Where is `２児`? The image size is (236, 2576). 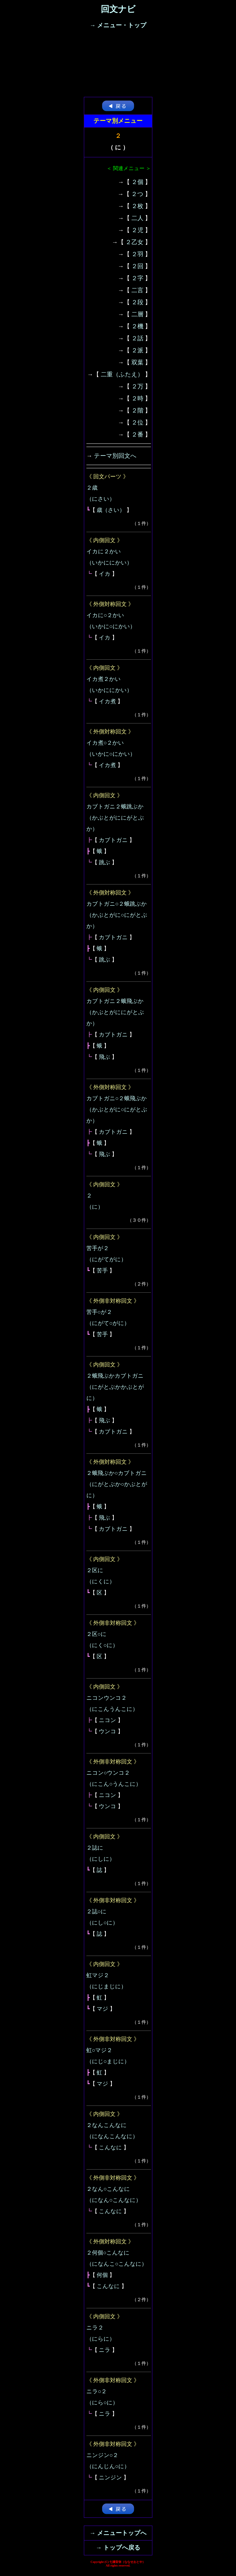
２児 is located at coordinates (137, 230).